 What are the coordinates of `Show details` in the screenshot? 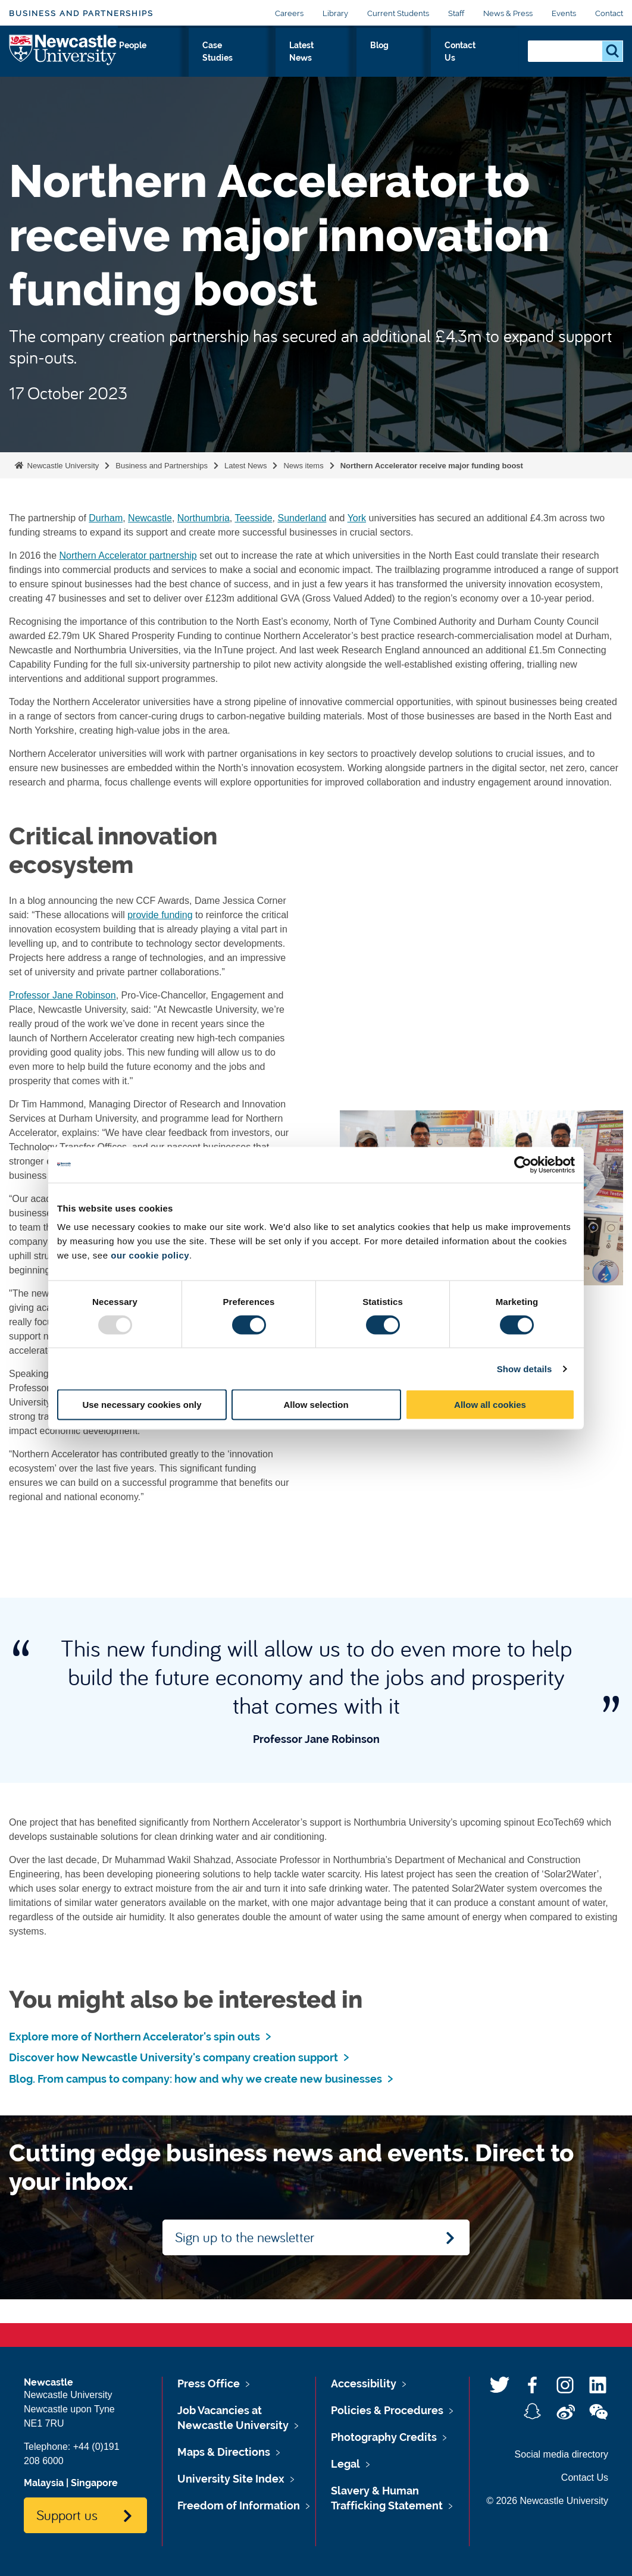 It's located at (524, 1368).